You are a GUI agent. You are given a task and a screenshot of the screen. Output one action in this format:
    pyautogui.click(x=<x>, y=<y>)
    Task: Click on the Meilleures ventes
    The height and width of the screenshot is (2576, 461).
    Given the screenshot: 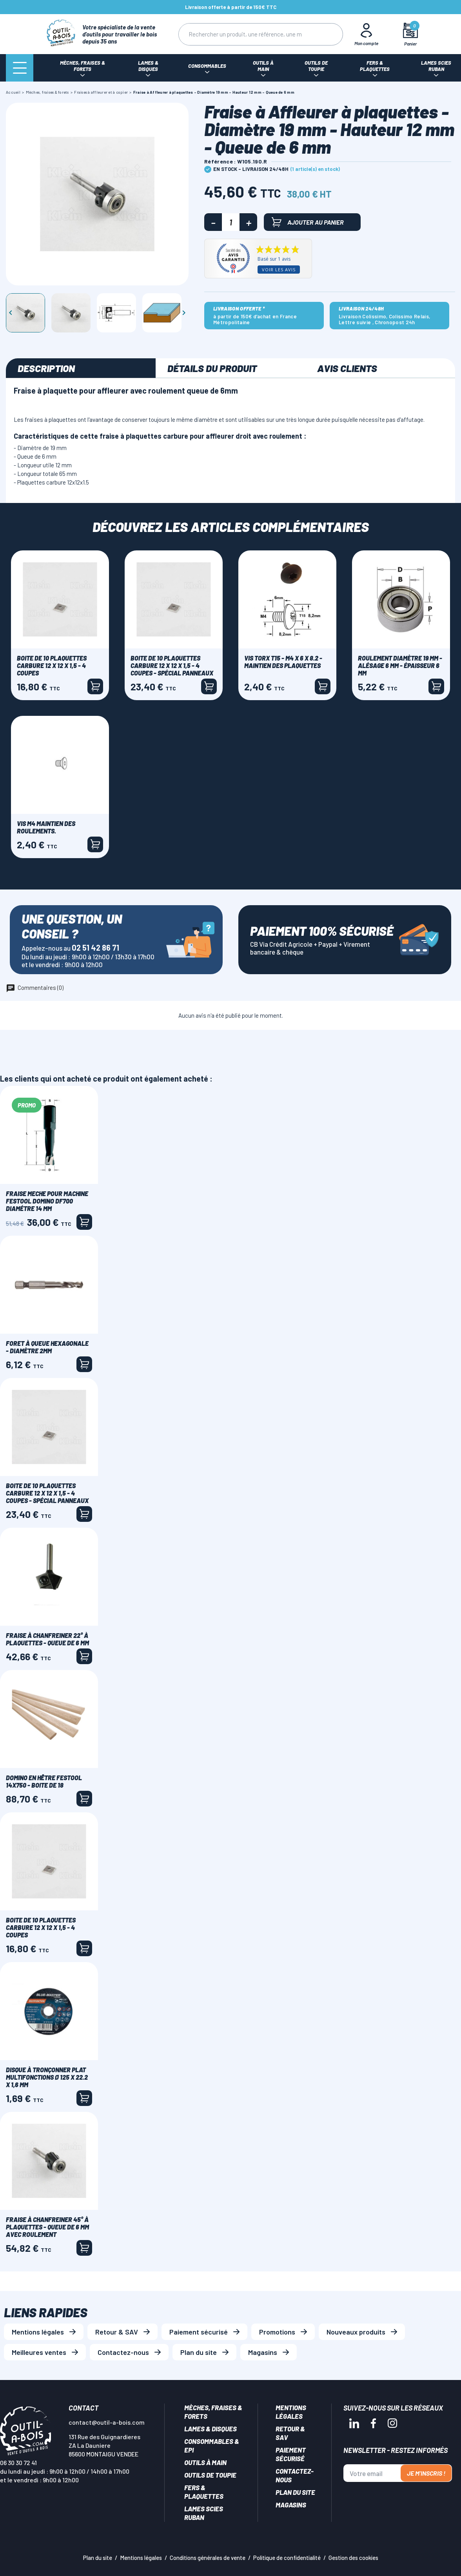 What is the action you would take?
    pyautogui.click(x=39, y=2352)
    